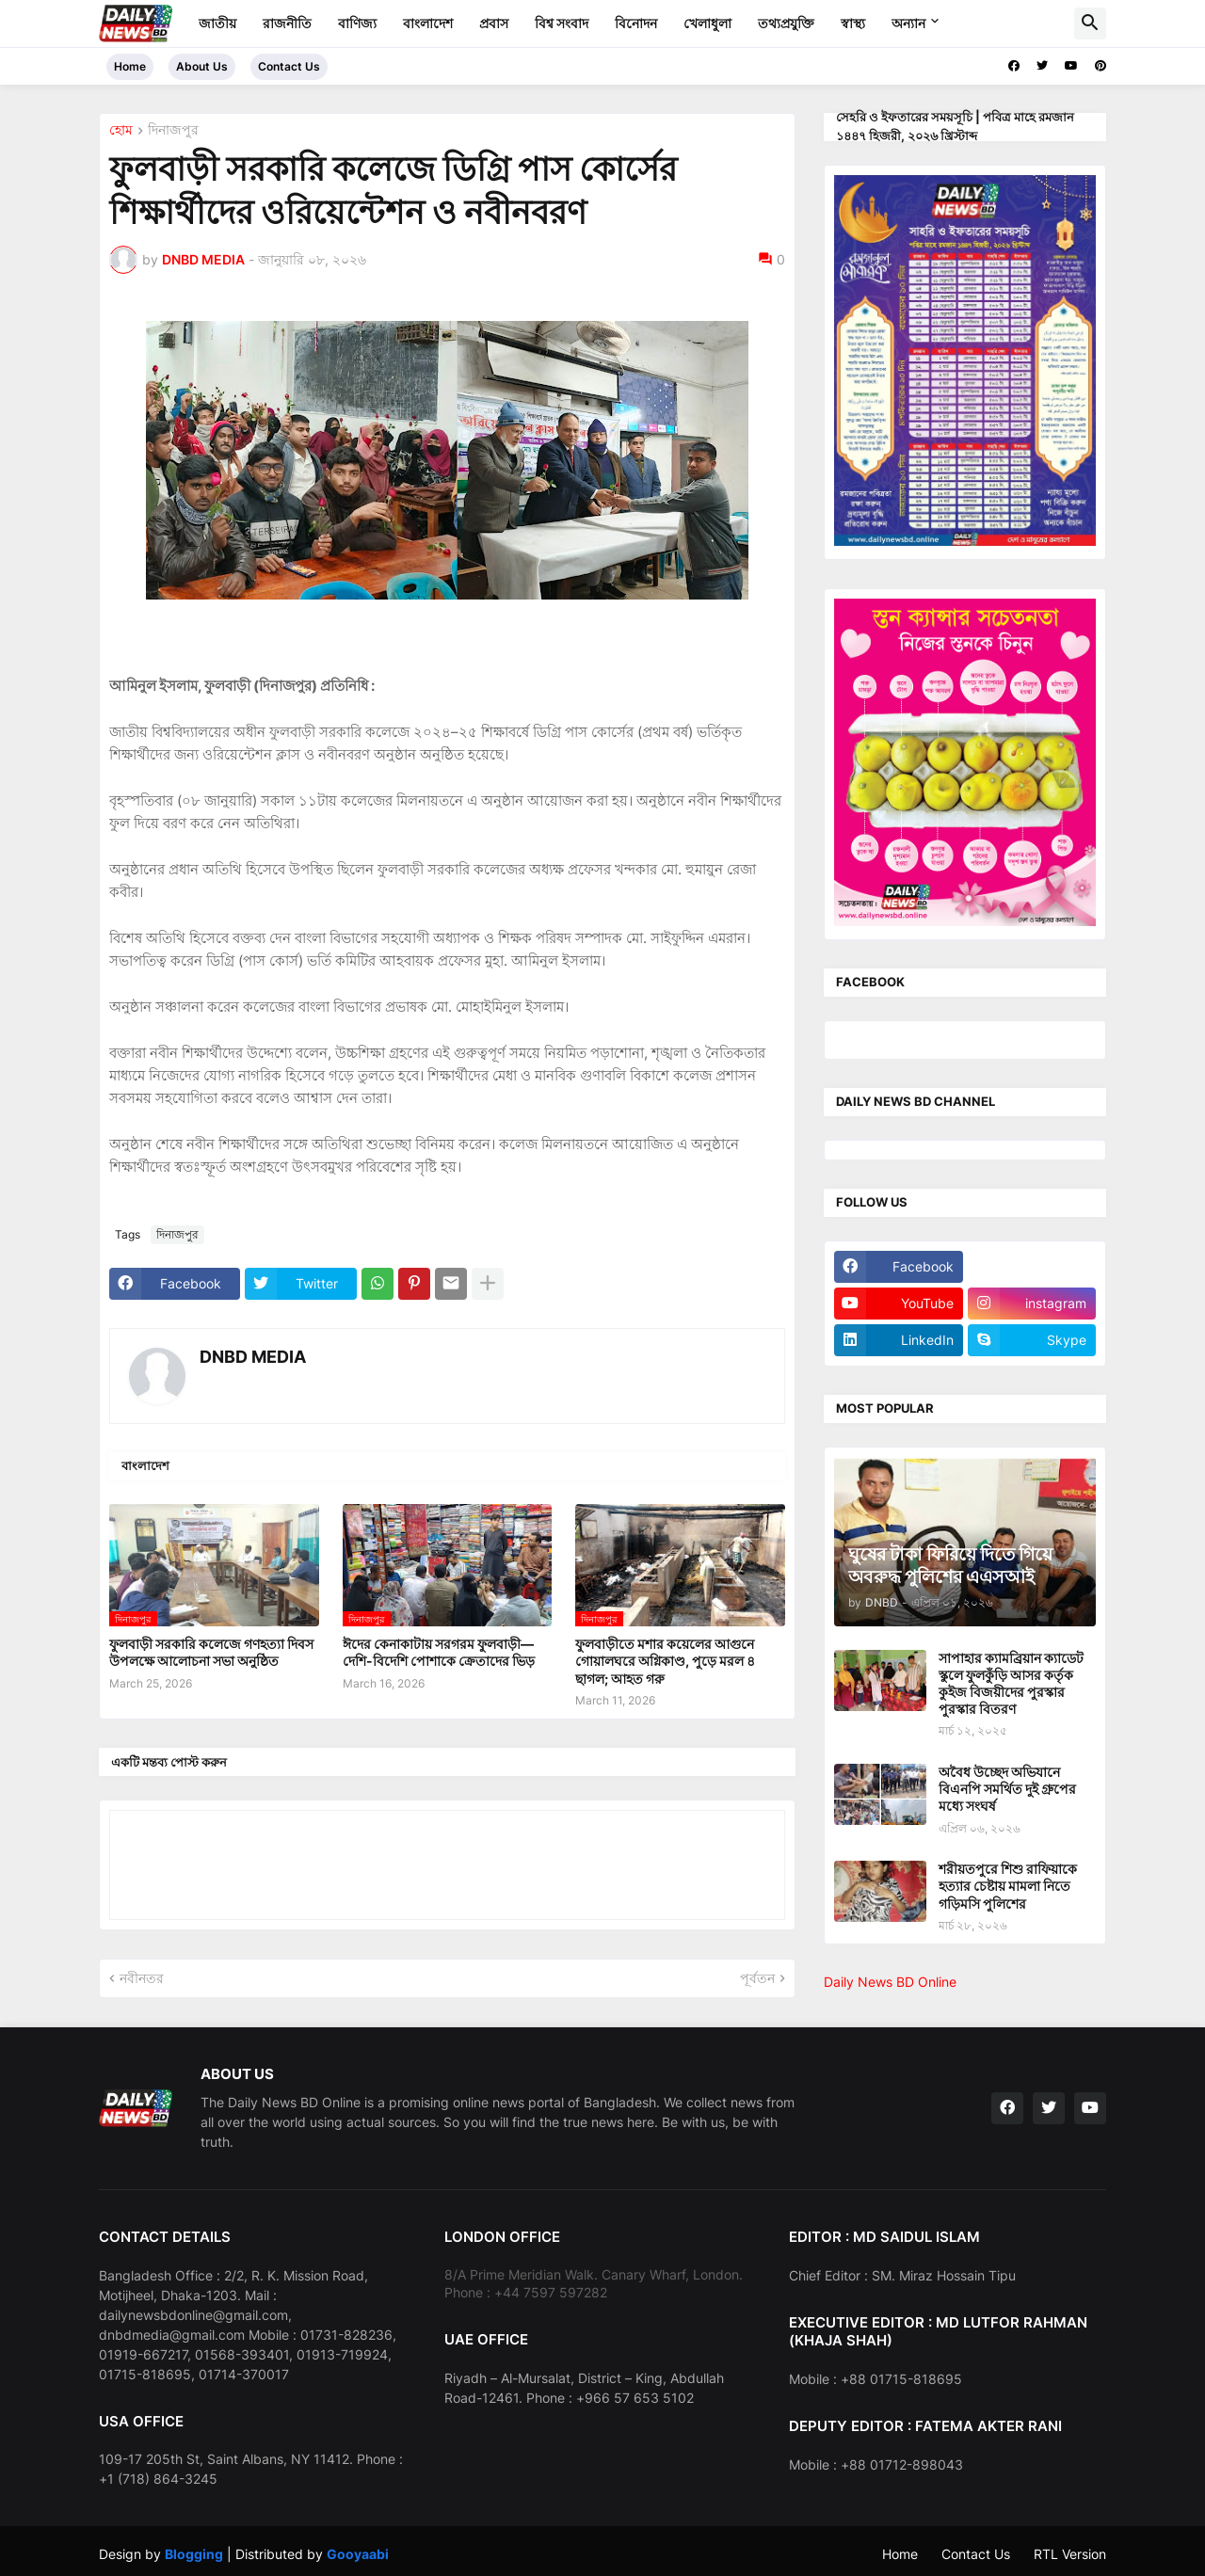 The height and width of the screenshot is (2576, 1205). Describe the element at coordinates (1008, 1886) in the screenshot. I see `শরীয়তপুরে শিশু রাফিয়াকে হত্যার চেষ্টায় মামলা নিতে গড়িমসি পুলিশের` at that location.